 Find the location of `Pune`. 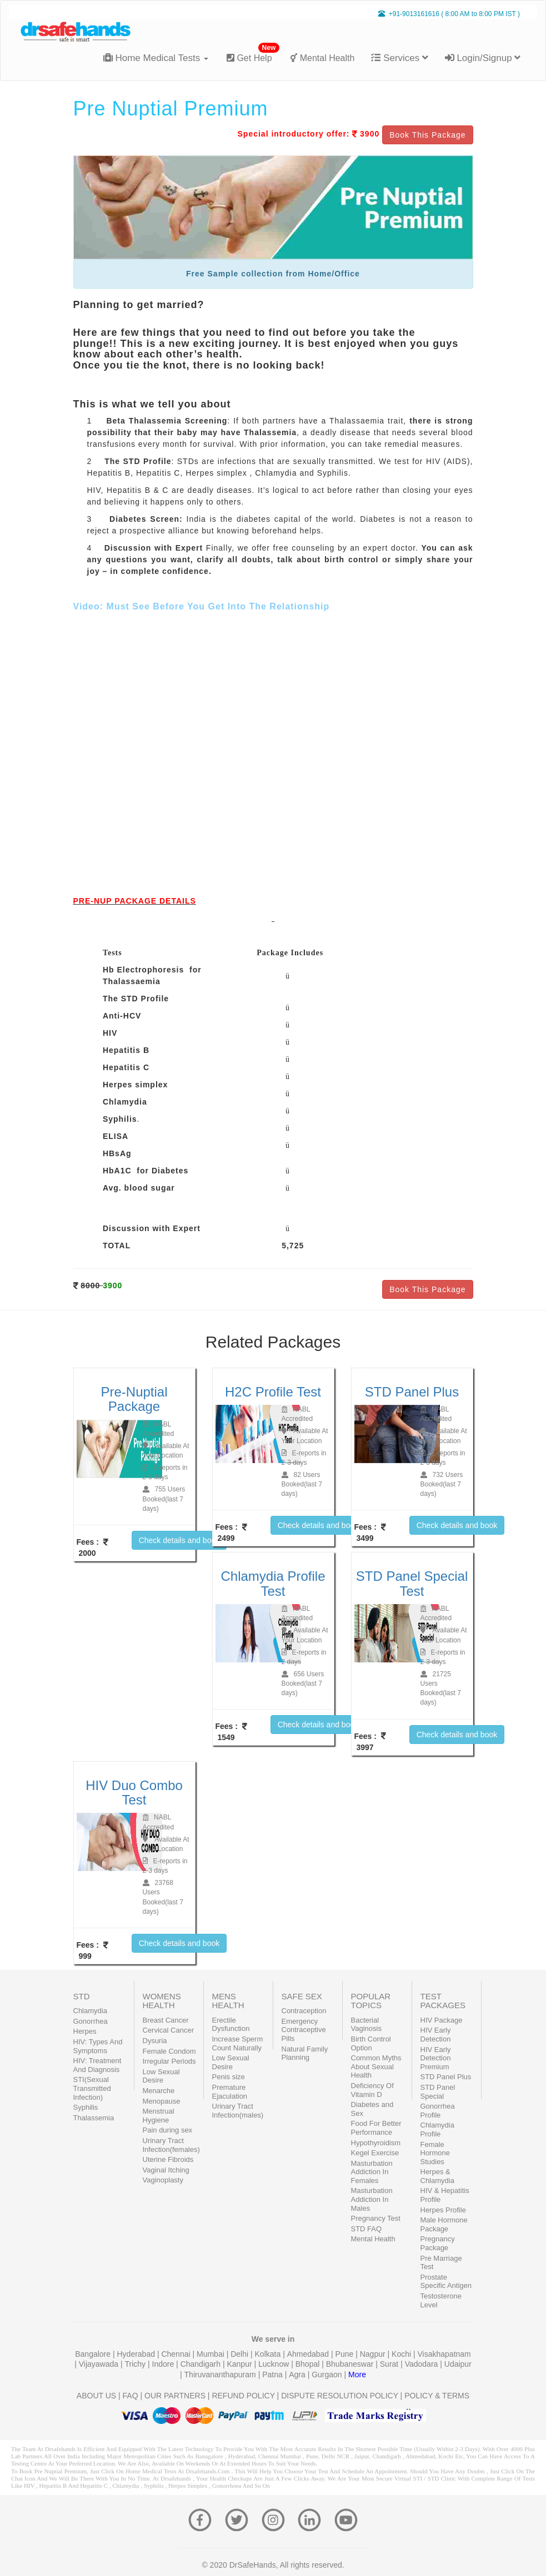

Pune is located at coordinates (345, 2354).